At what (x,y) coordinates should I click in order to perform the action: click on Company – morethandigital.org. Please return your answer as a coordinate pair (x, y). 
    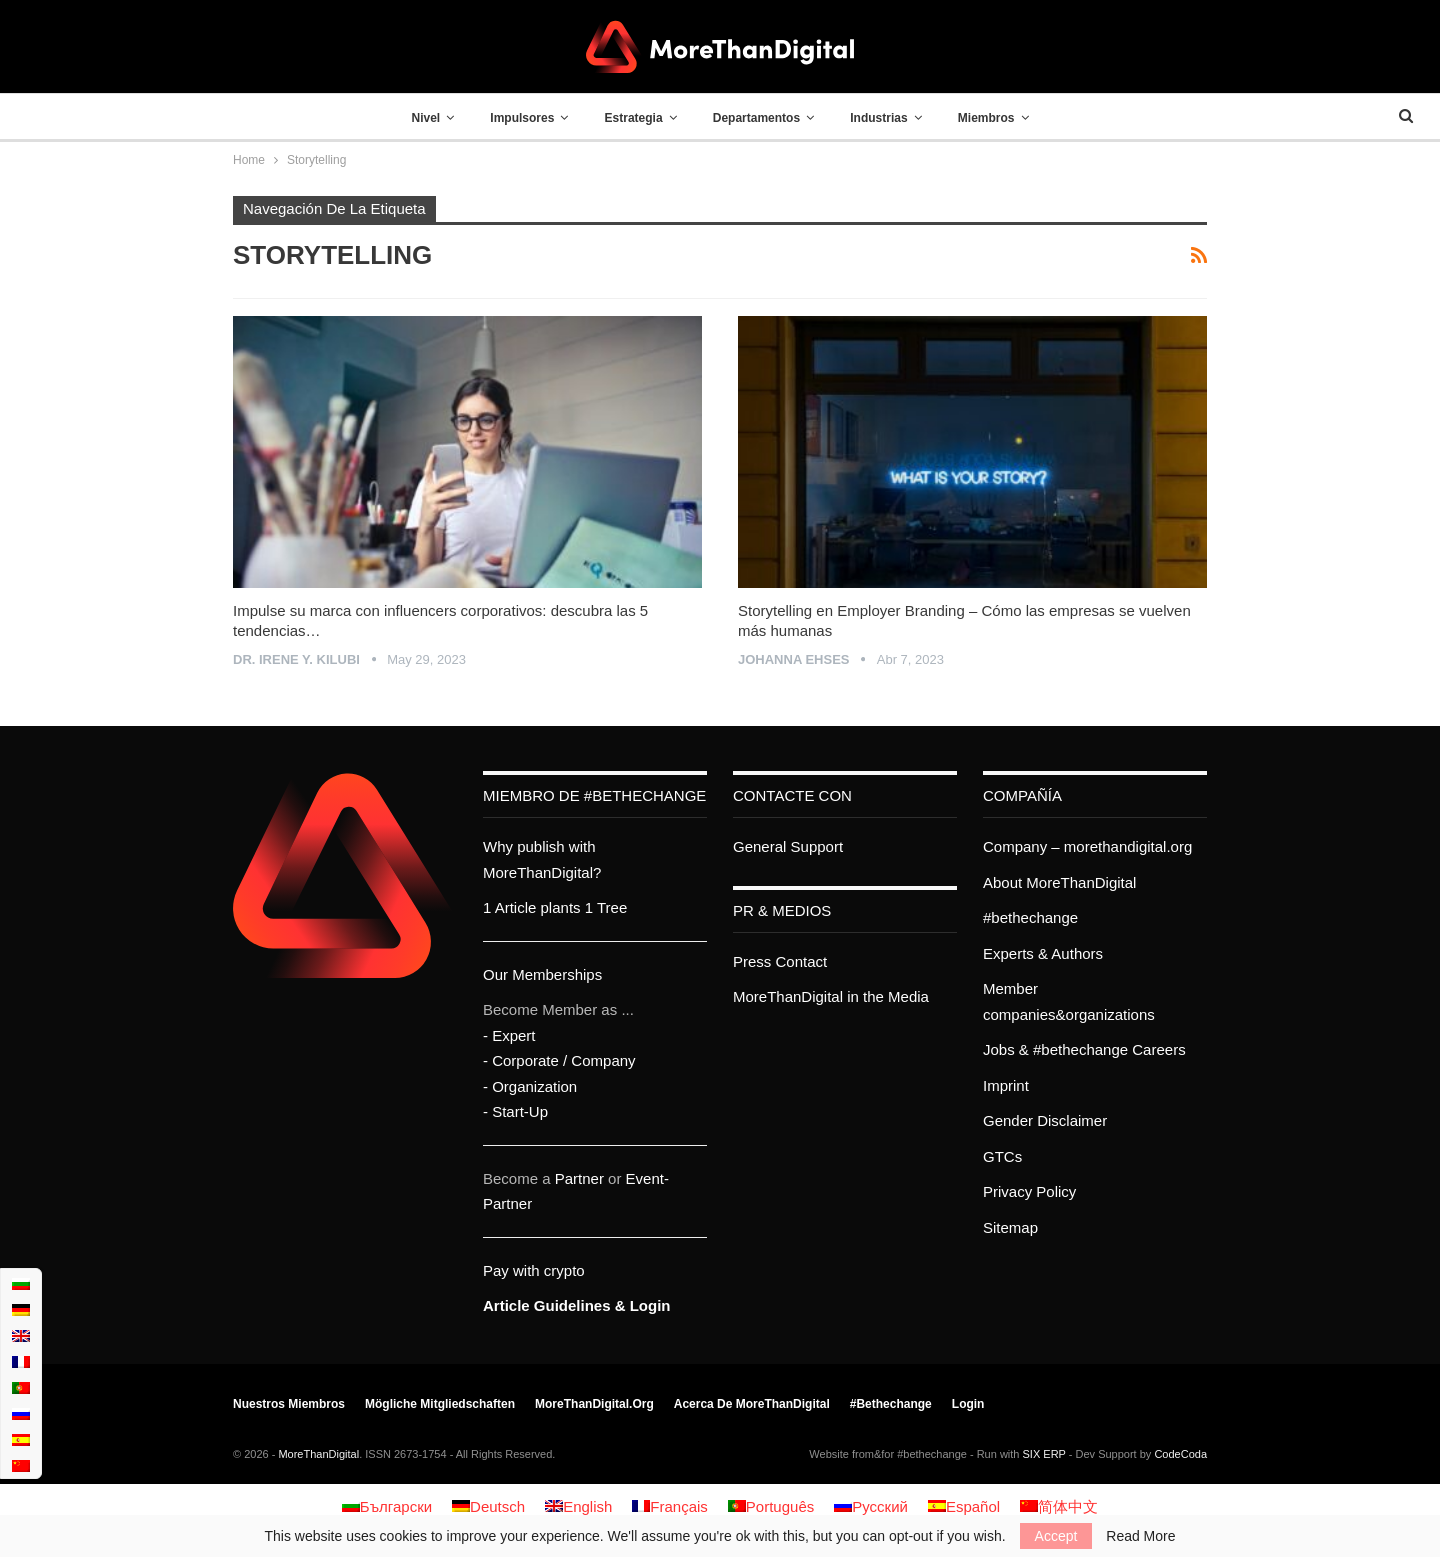
    Looking at the image, I should click on (1087, 846).